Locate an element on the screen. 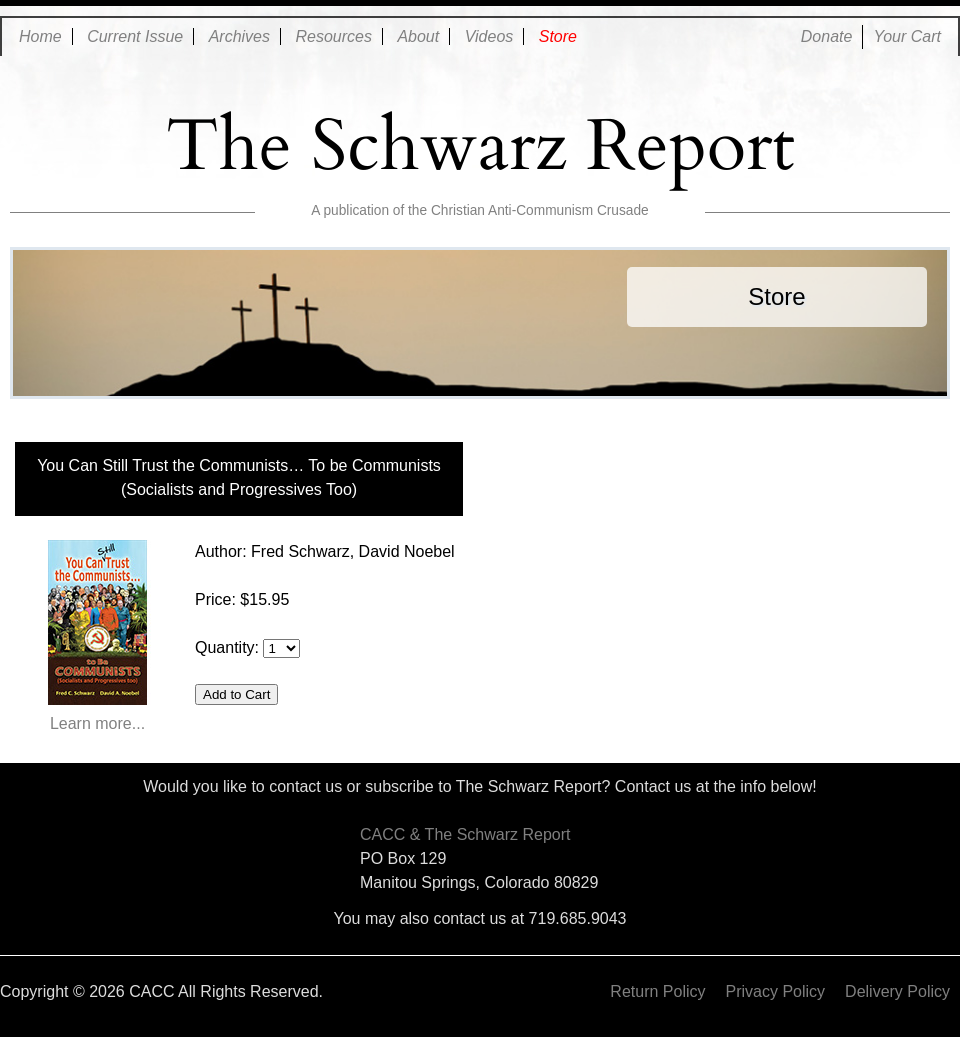  Privacy Policy is located at coordinates (776, 991).